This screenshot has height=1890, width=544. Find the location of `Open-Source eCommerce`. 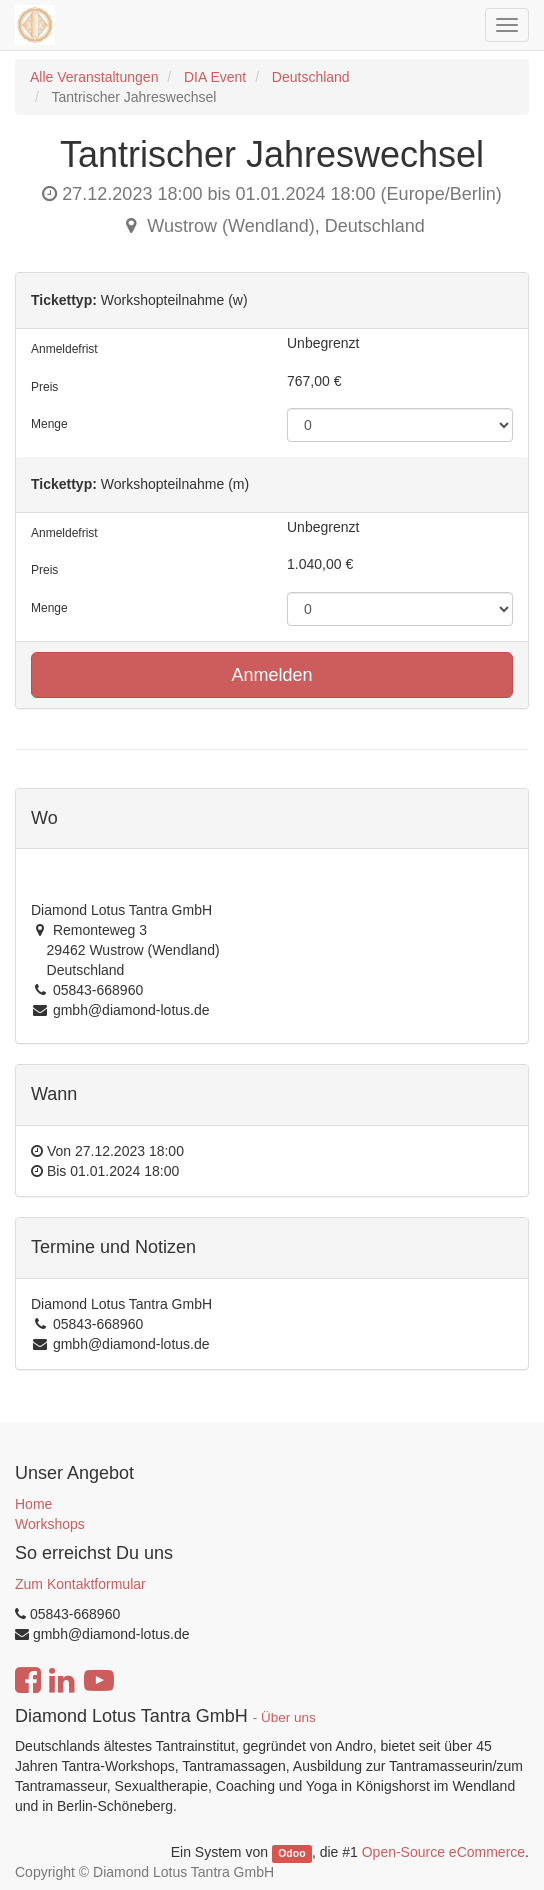

Open-Source eCommerce is located at coordinates (443, 1852).